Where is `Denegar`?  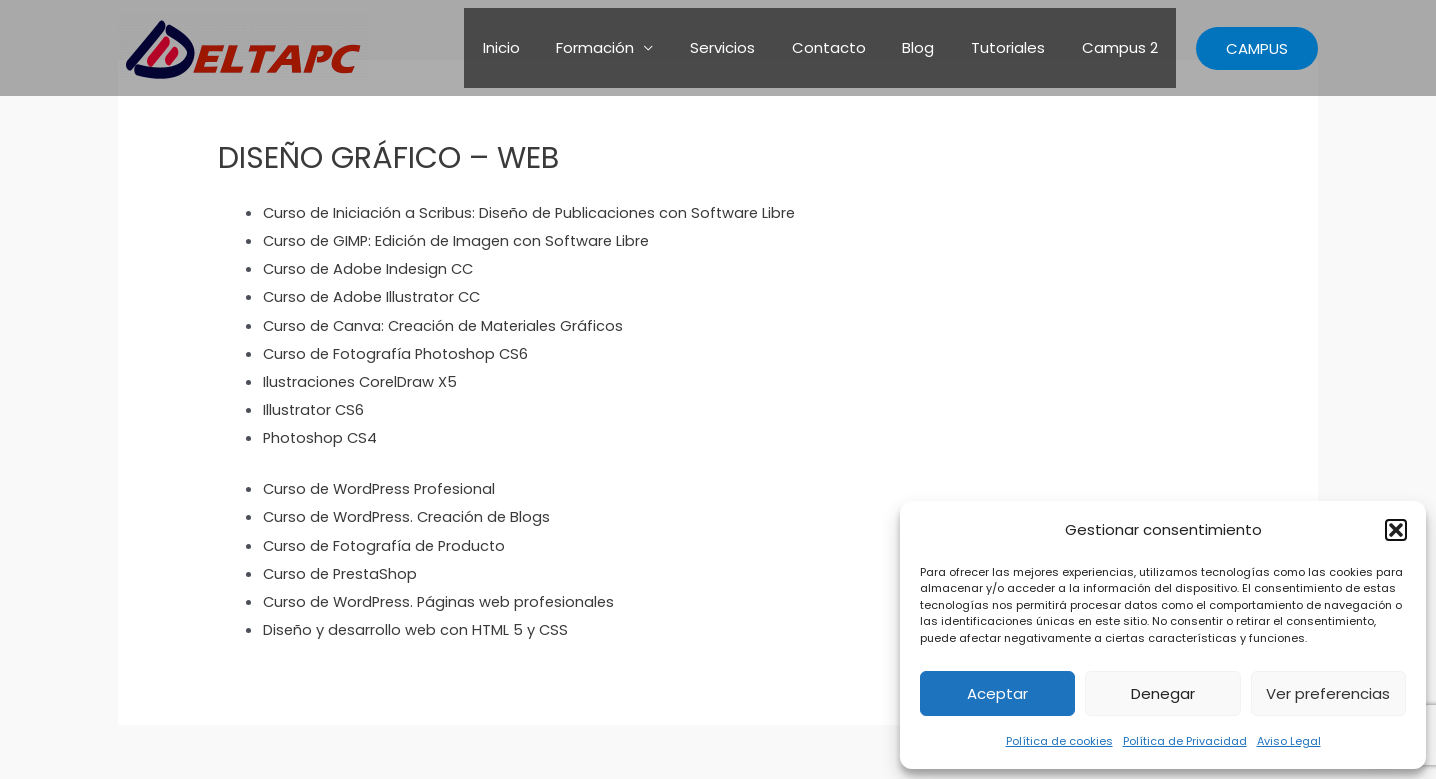 Denegar is located at coordinates (1163, 693).